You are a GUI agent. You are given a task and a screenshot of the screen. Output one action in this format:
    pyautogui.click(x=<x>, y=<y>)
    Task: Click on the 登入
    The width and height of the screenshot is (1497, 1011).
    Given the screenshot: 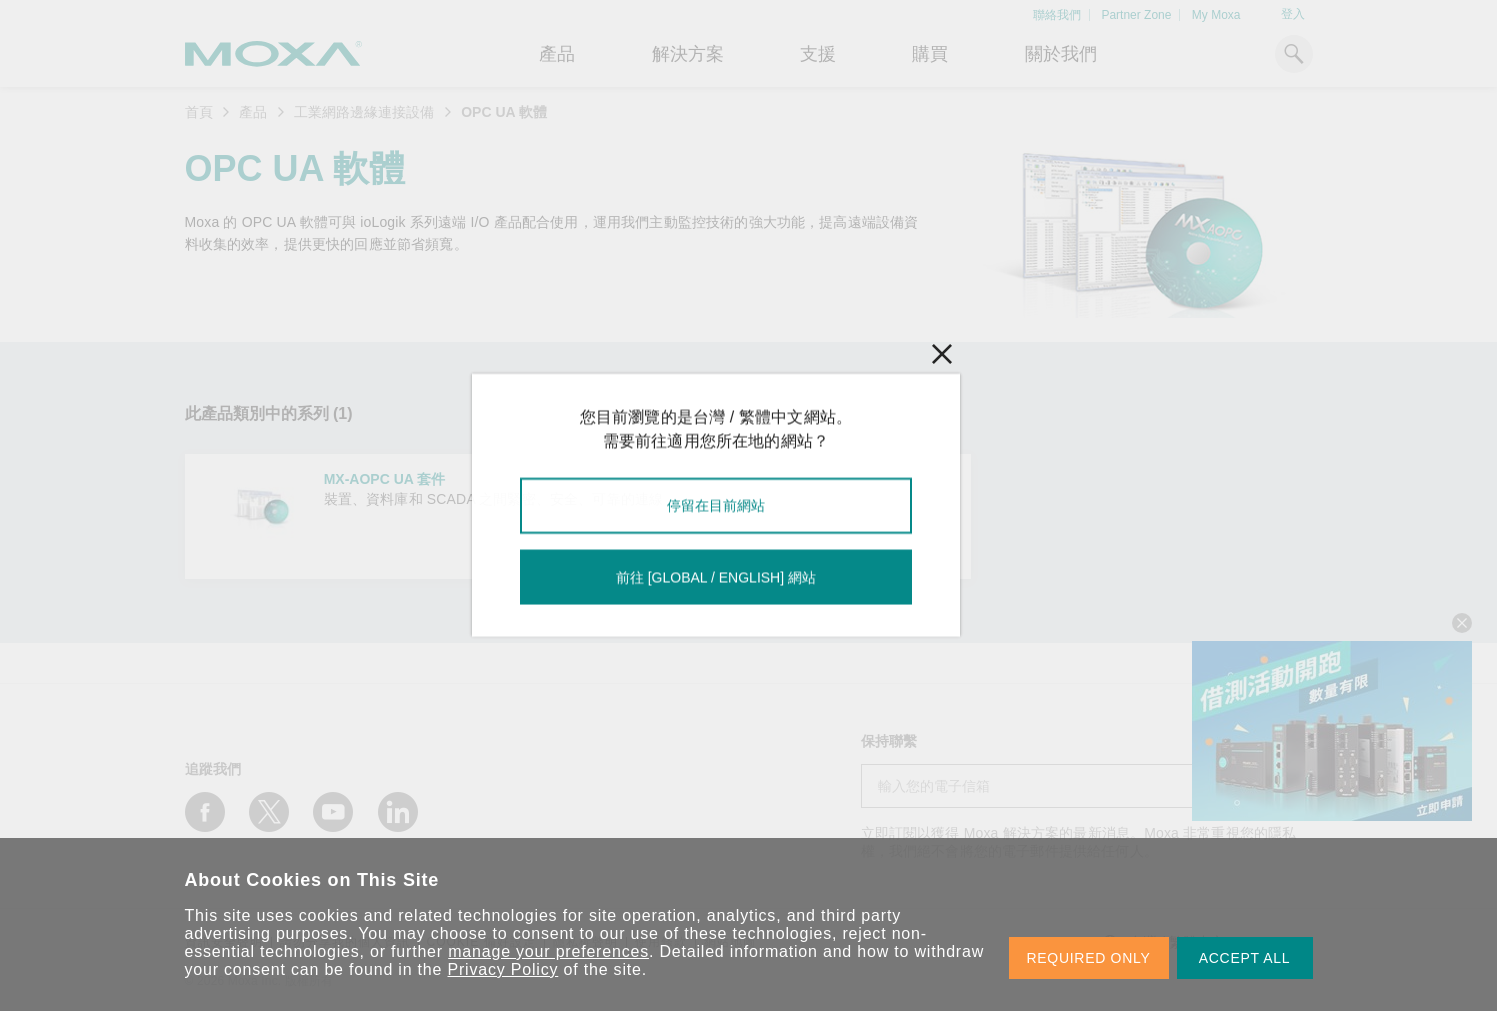 What is the action you would take?
    pyautogui.click(x=1293, y=14)
    